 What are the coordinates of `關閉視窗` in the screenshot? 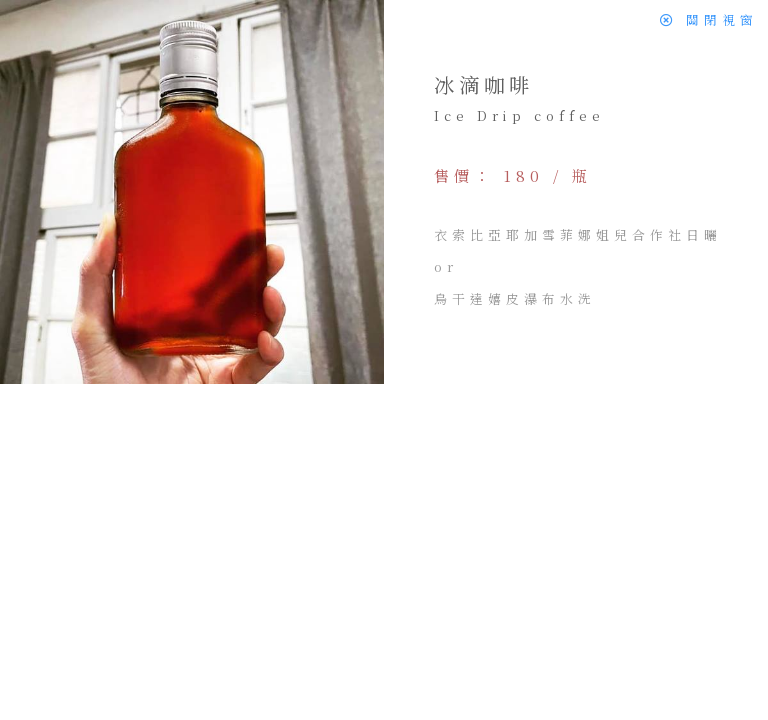 It's located at (709, 19).